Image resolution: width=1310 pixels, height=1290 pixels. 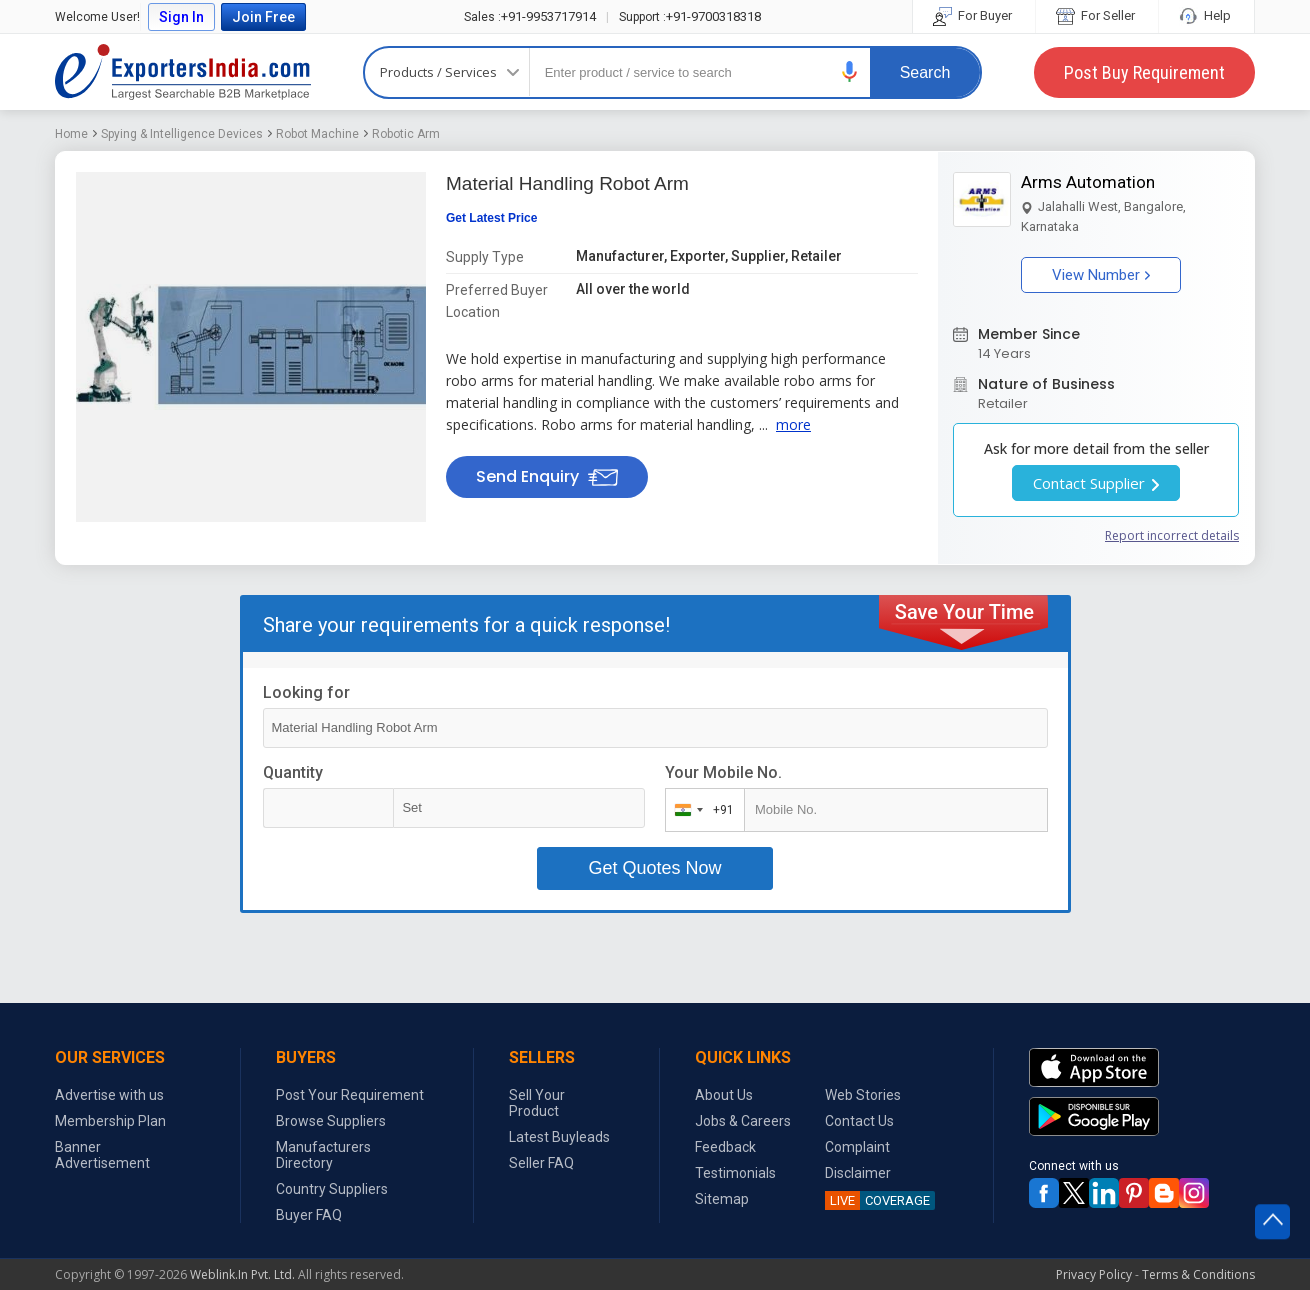 I want to click on Buyer FAQ, so click(x=309, y=1215).